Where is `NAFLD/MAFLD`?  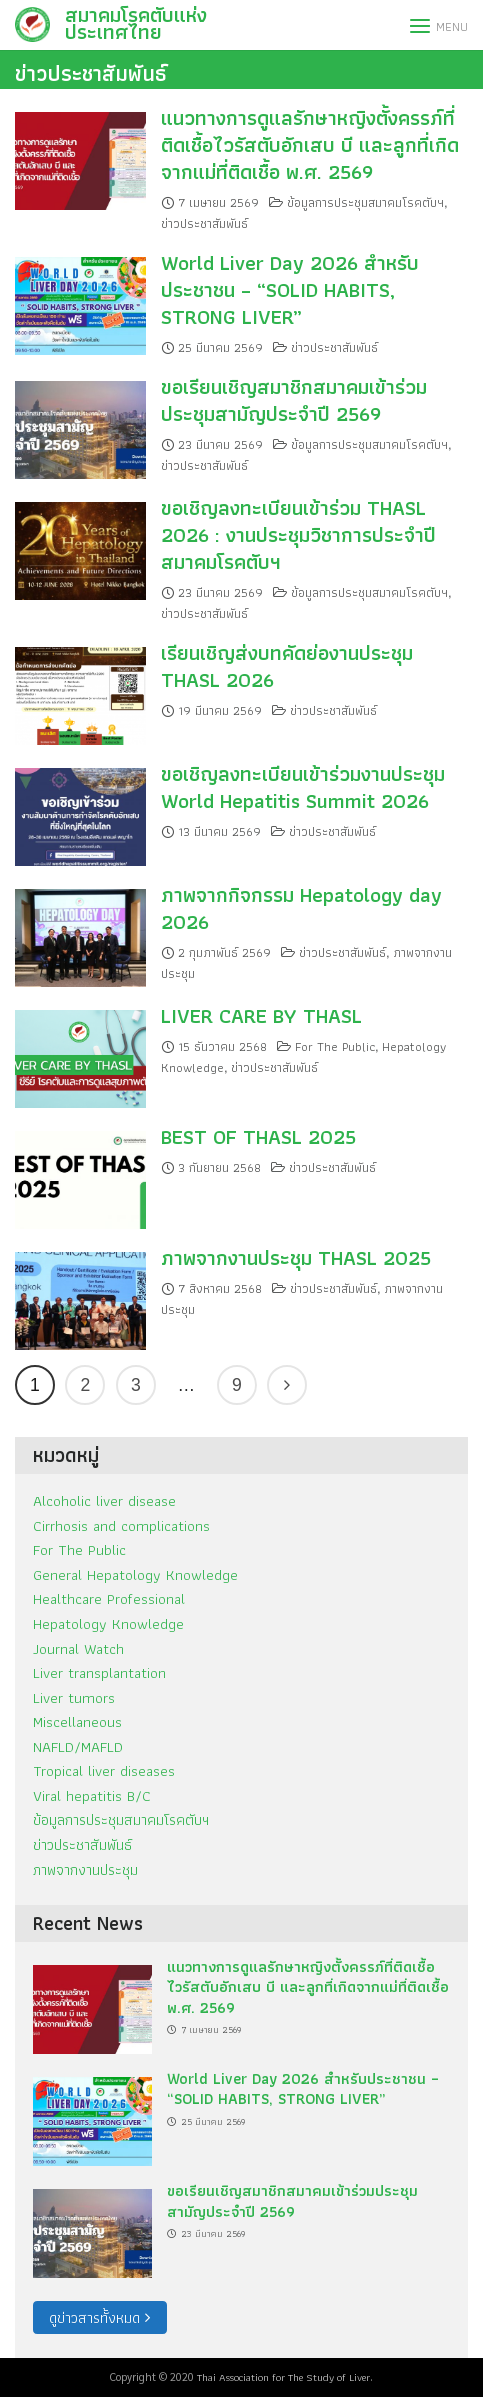 NAFLD/MAFLD is located at coordinates (78, 1746).